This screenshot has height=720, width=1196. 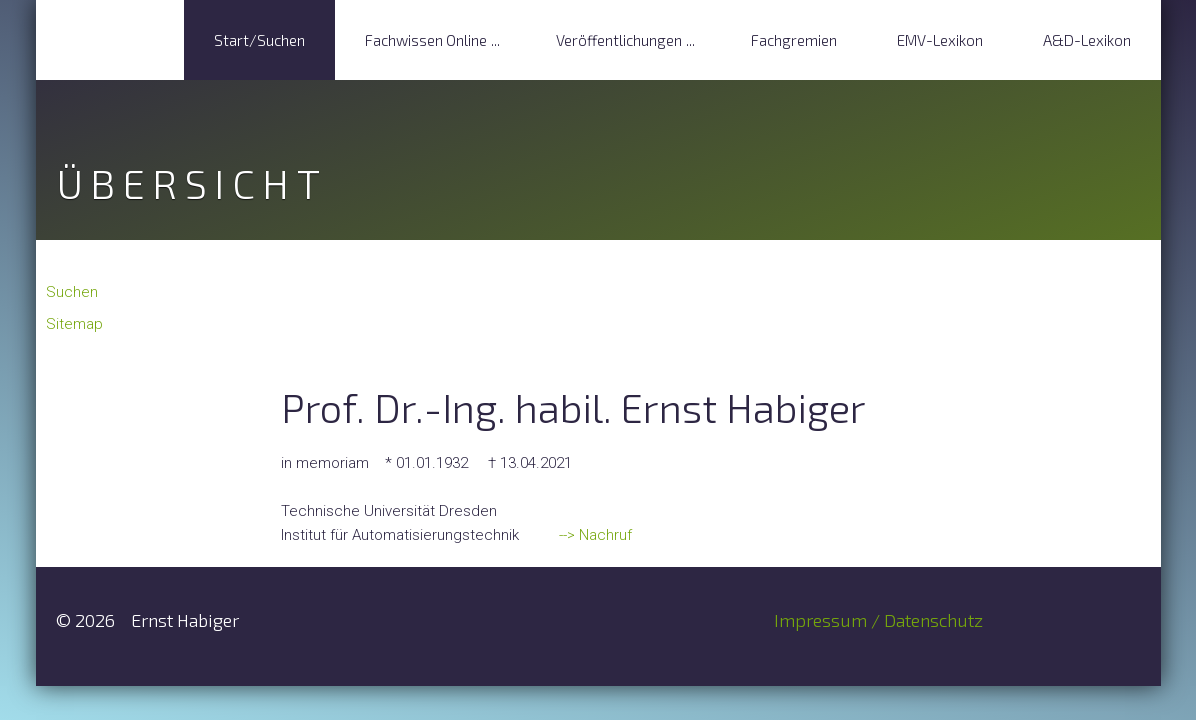 What do you see at coordinates (593, 535) in the screenshot?
I see `--> Nachruf` at bounding box center [593, 535].